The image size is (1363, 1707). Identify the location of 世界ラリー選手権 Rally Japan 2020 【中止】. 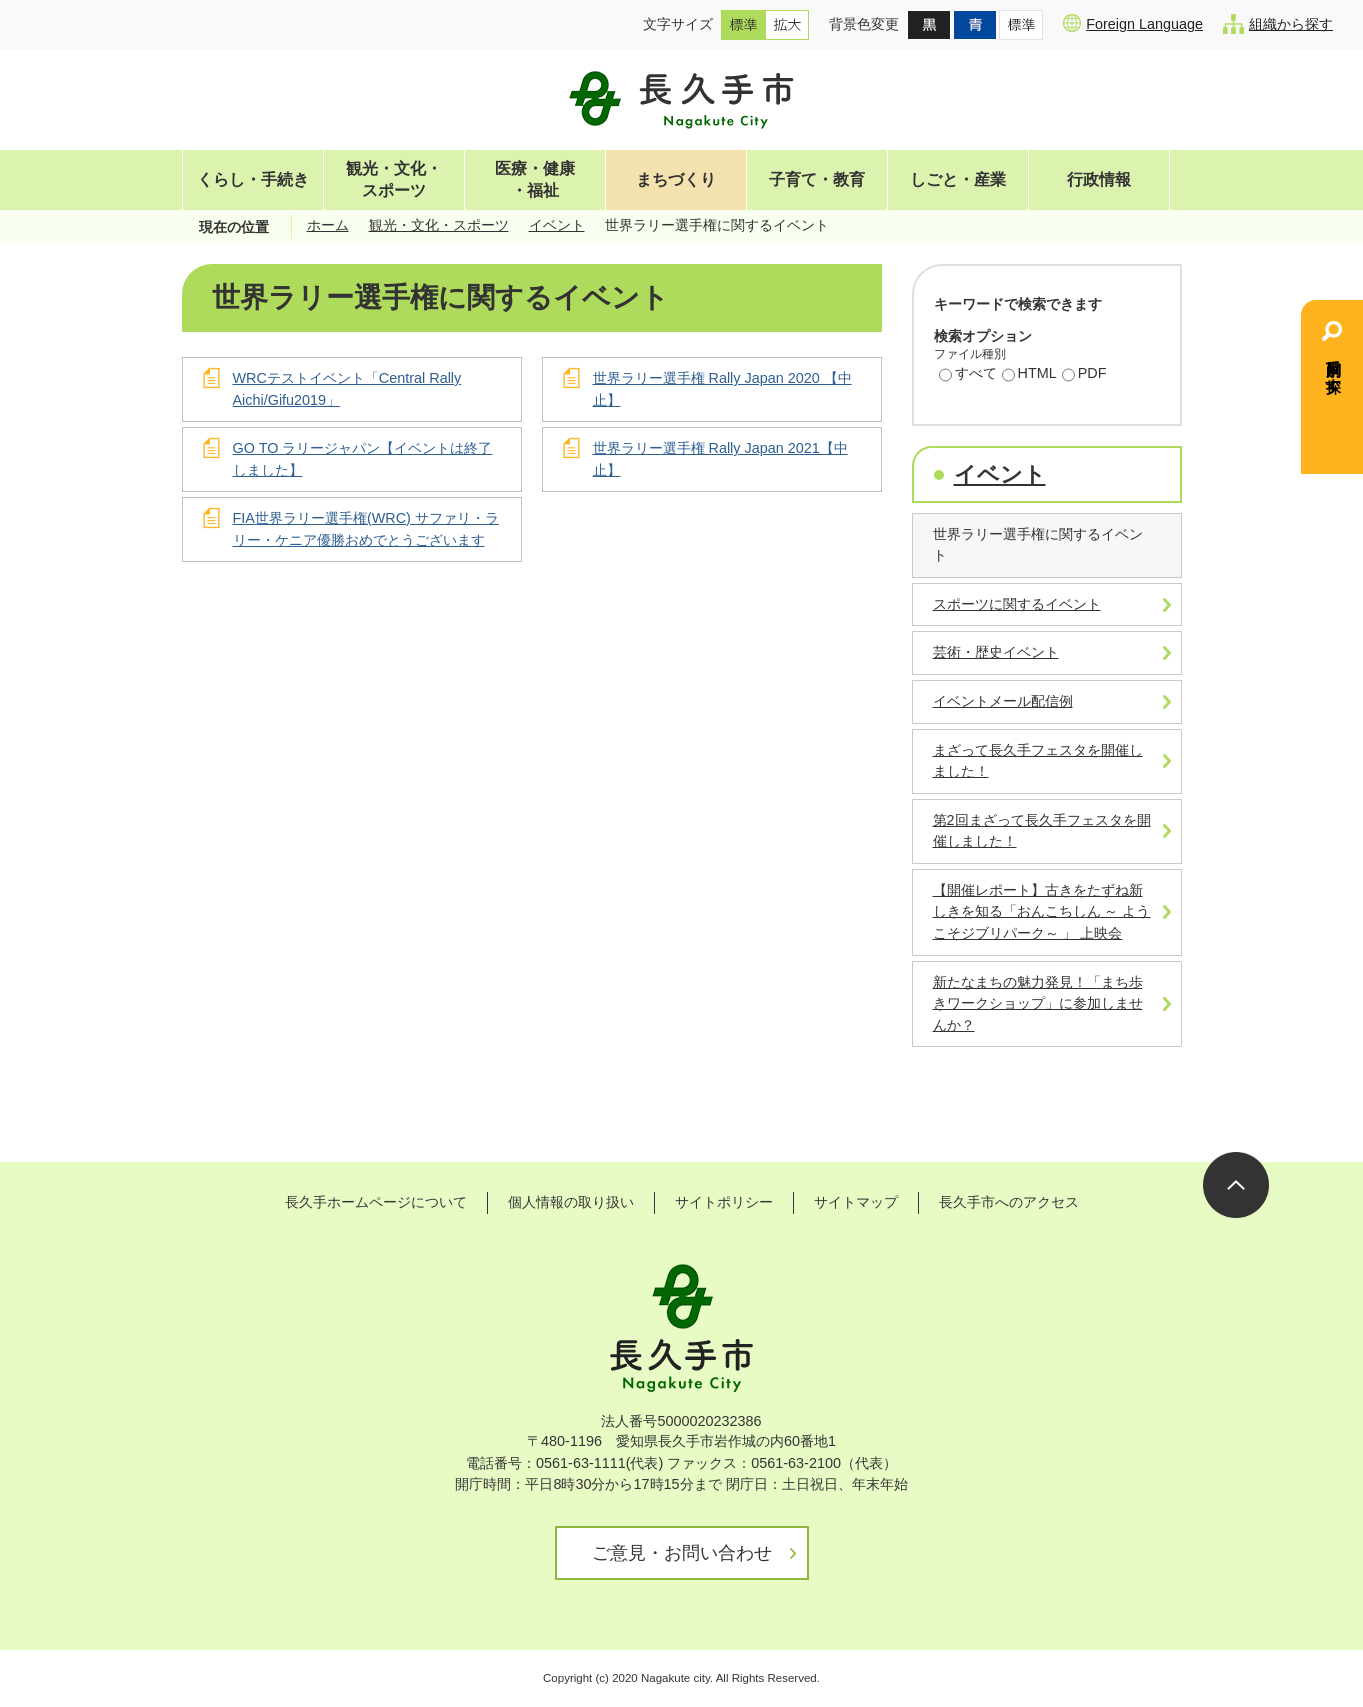
(722, 389).